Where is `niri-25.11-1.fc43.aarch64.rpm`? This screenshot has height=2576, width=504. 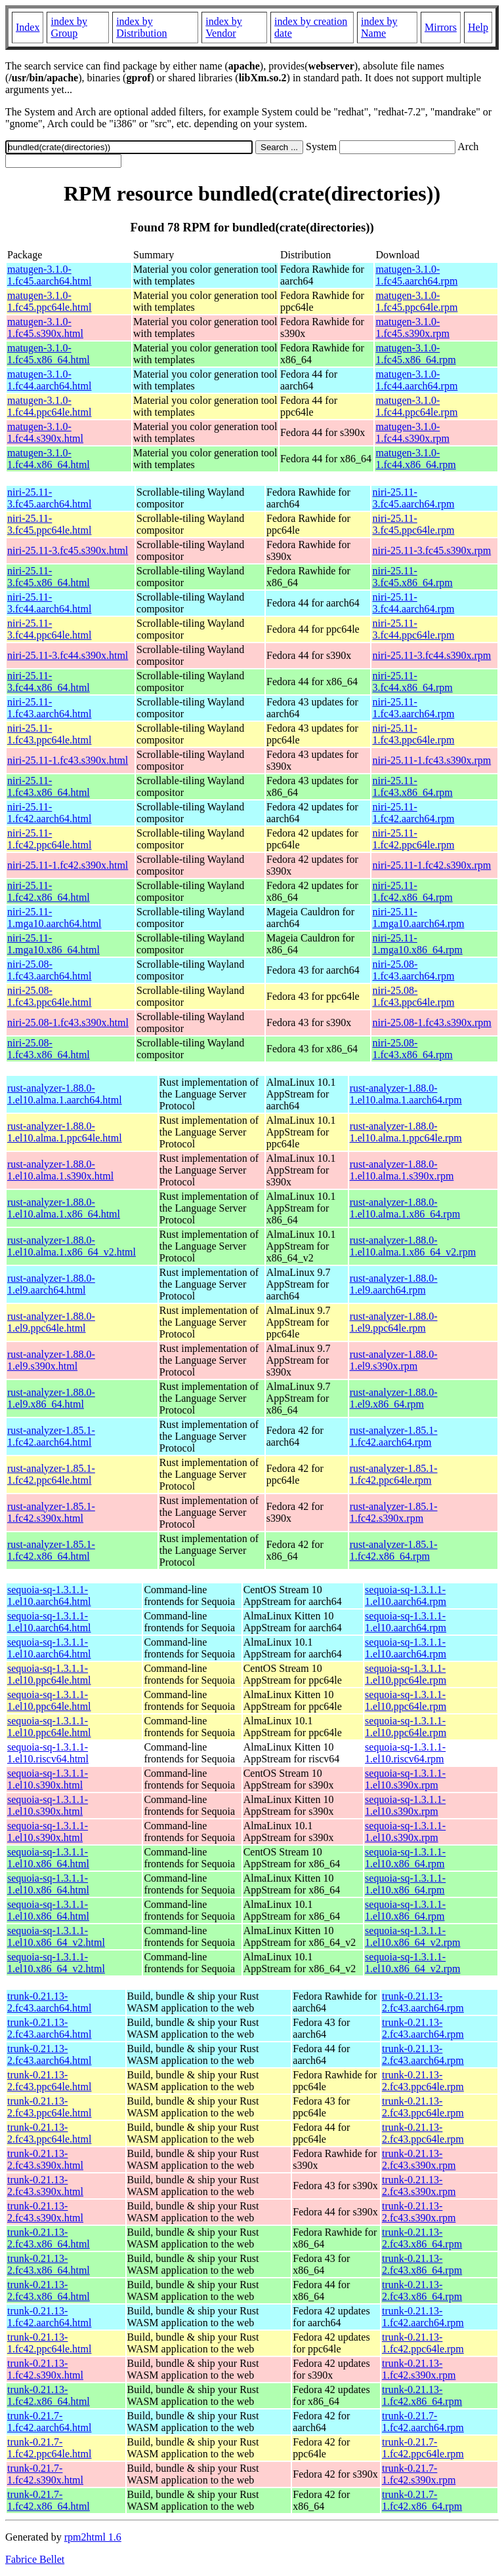
niri-25.11-1.fc43.aarch64.rpm is located at coordinates (413, 707).